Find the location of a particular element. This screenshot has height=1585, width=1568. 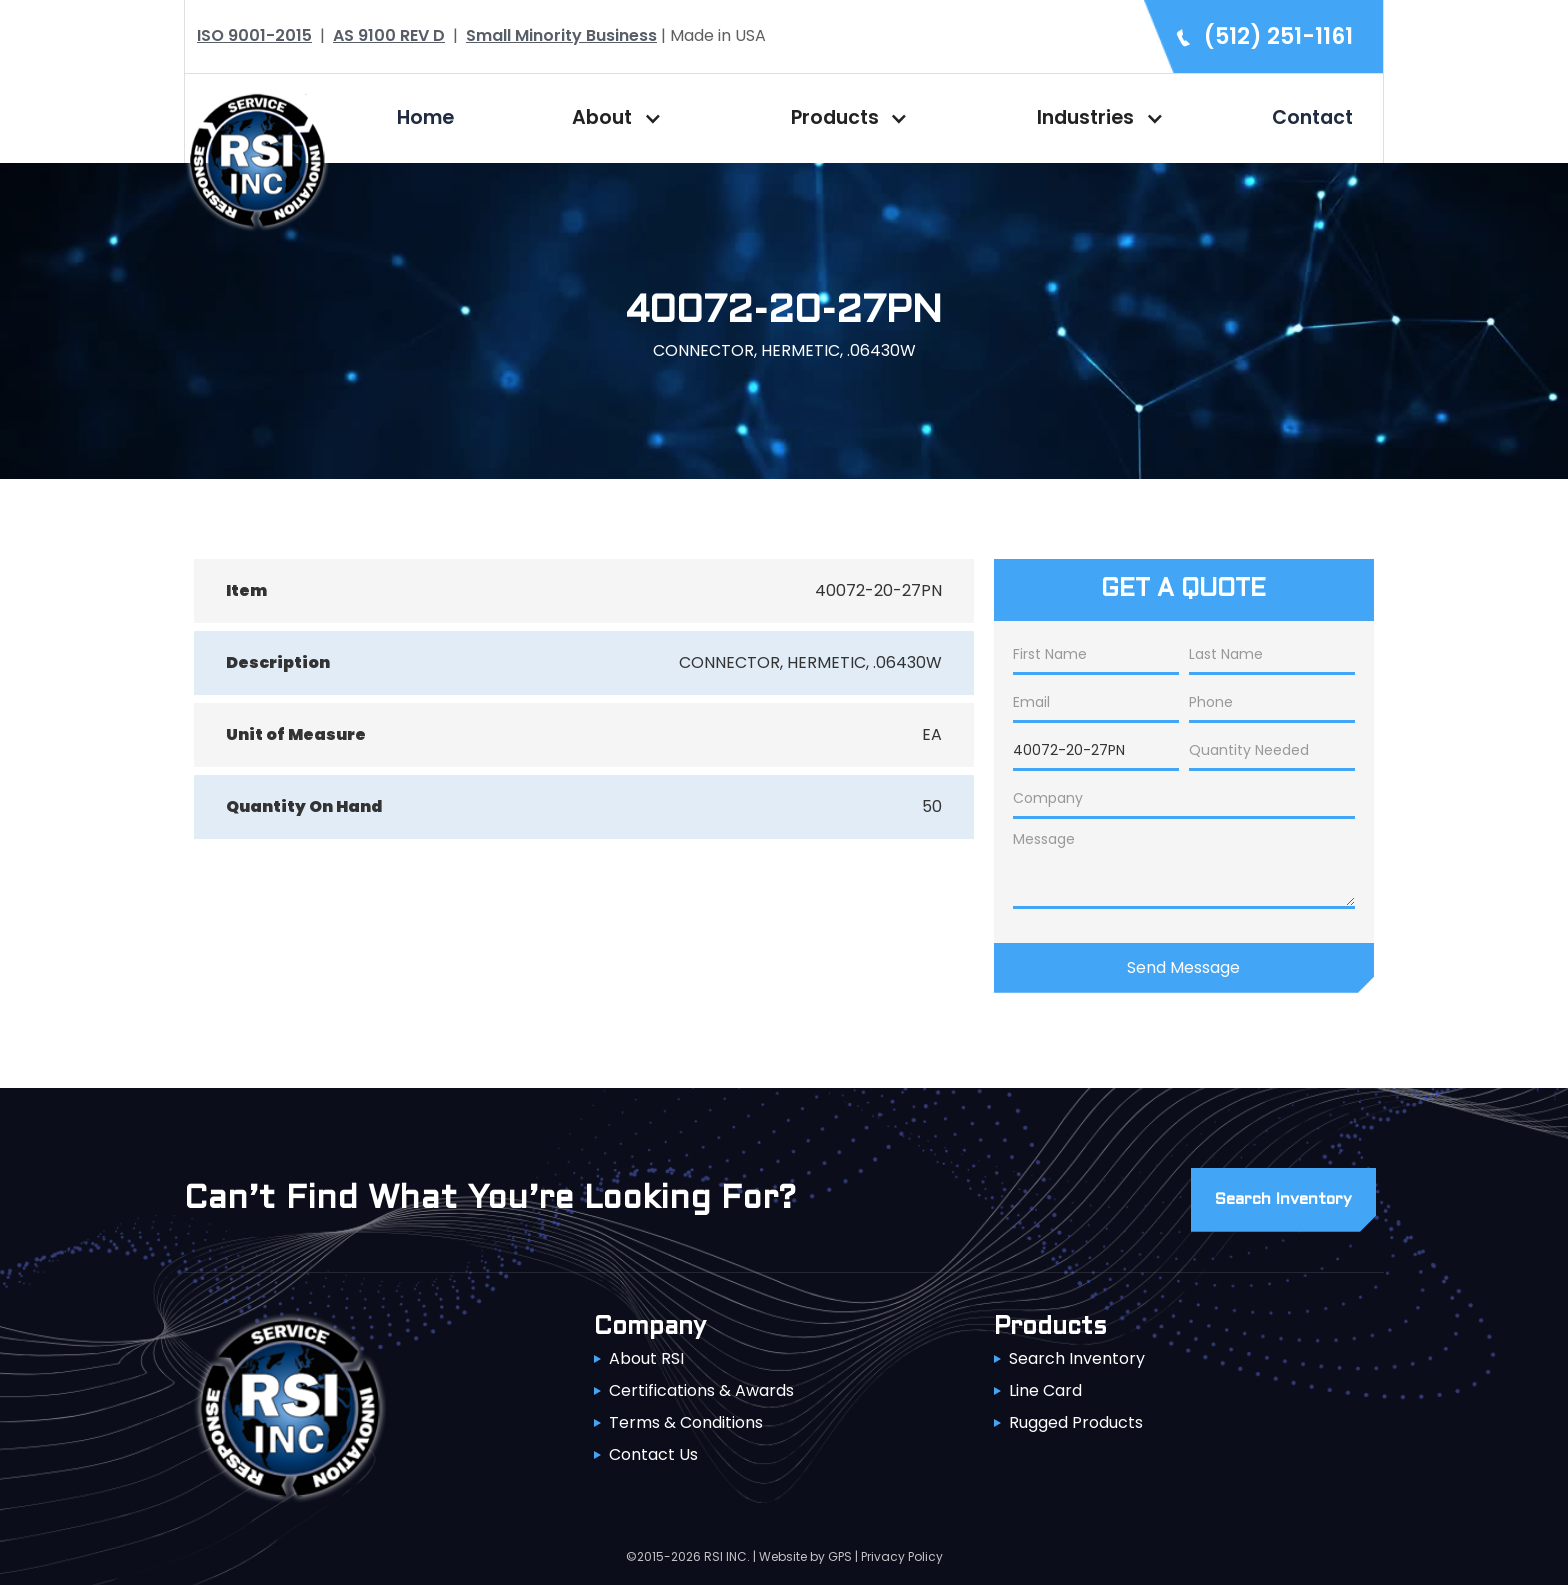

Terms & Conditions is located at coordinates (686, 1422).